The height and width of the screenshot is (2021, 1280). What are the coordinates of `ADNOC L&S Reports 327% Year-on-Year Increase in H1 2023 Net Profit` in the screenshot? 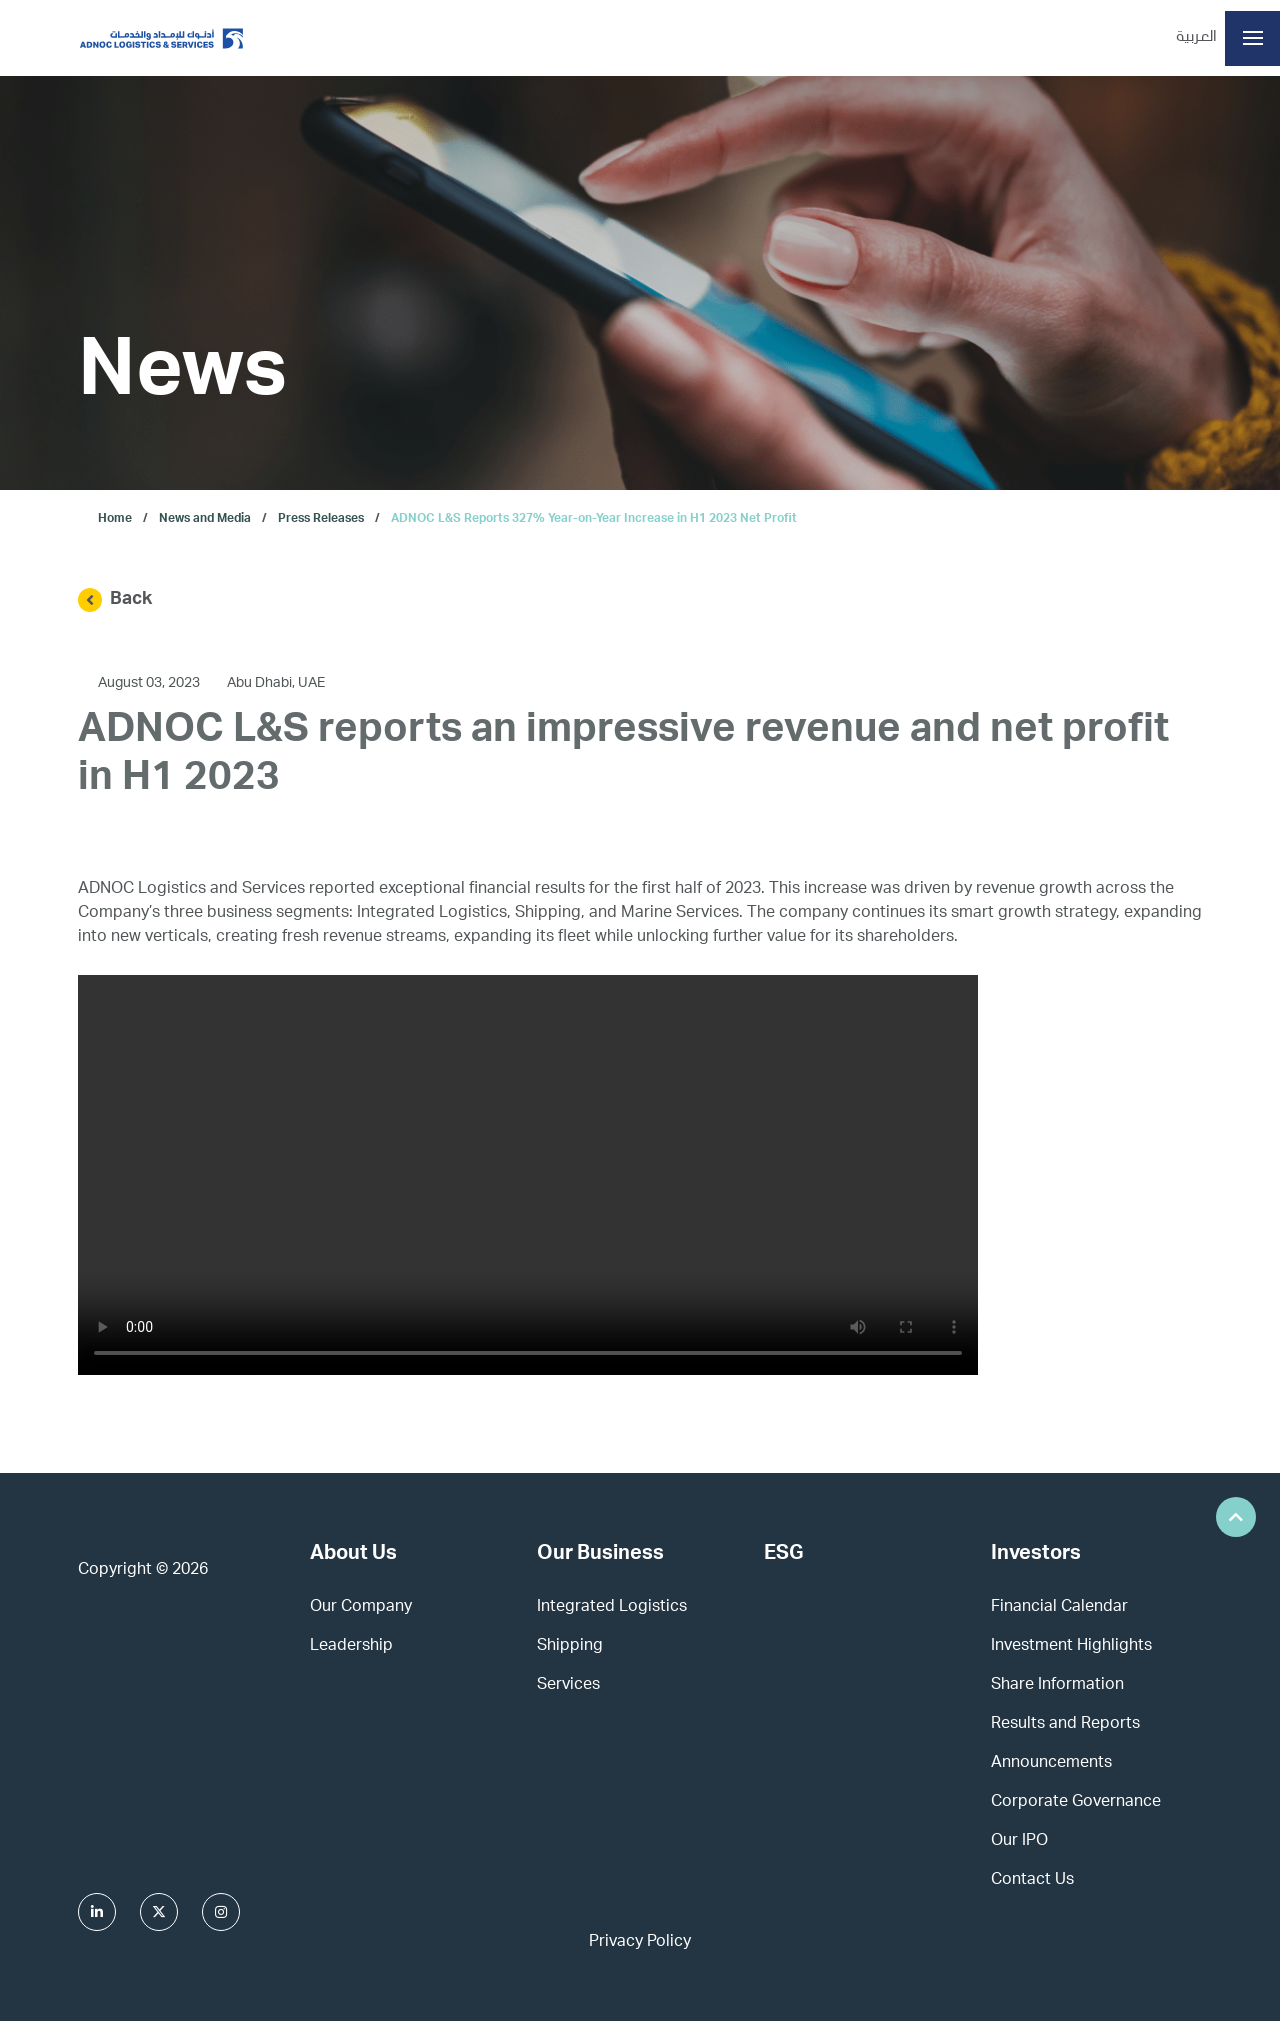 It's located at (594, 519).